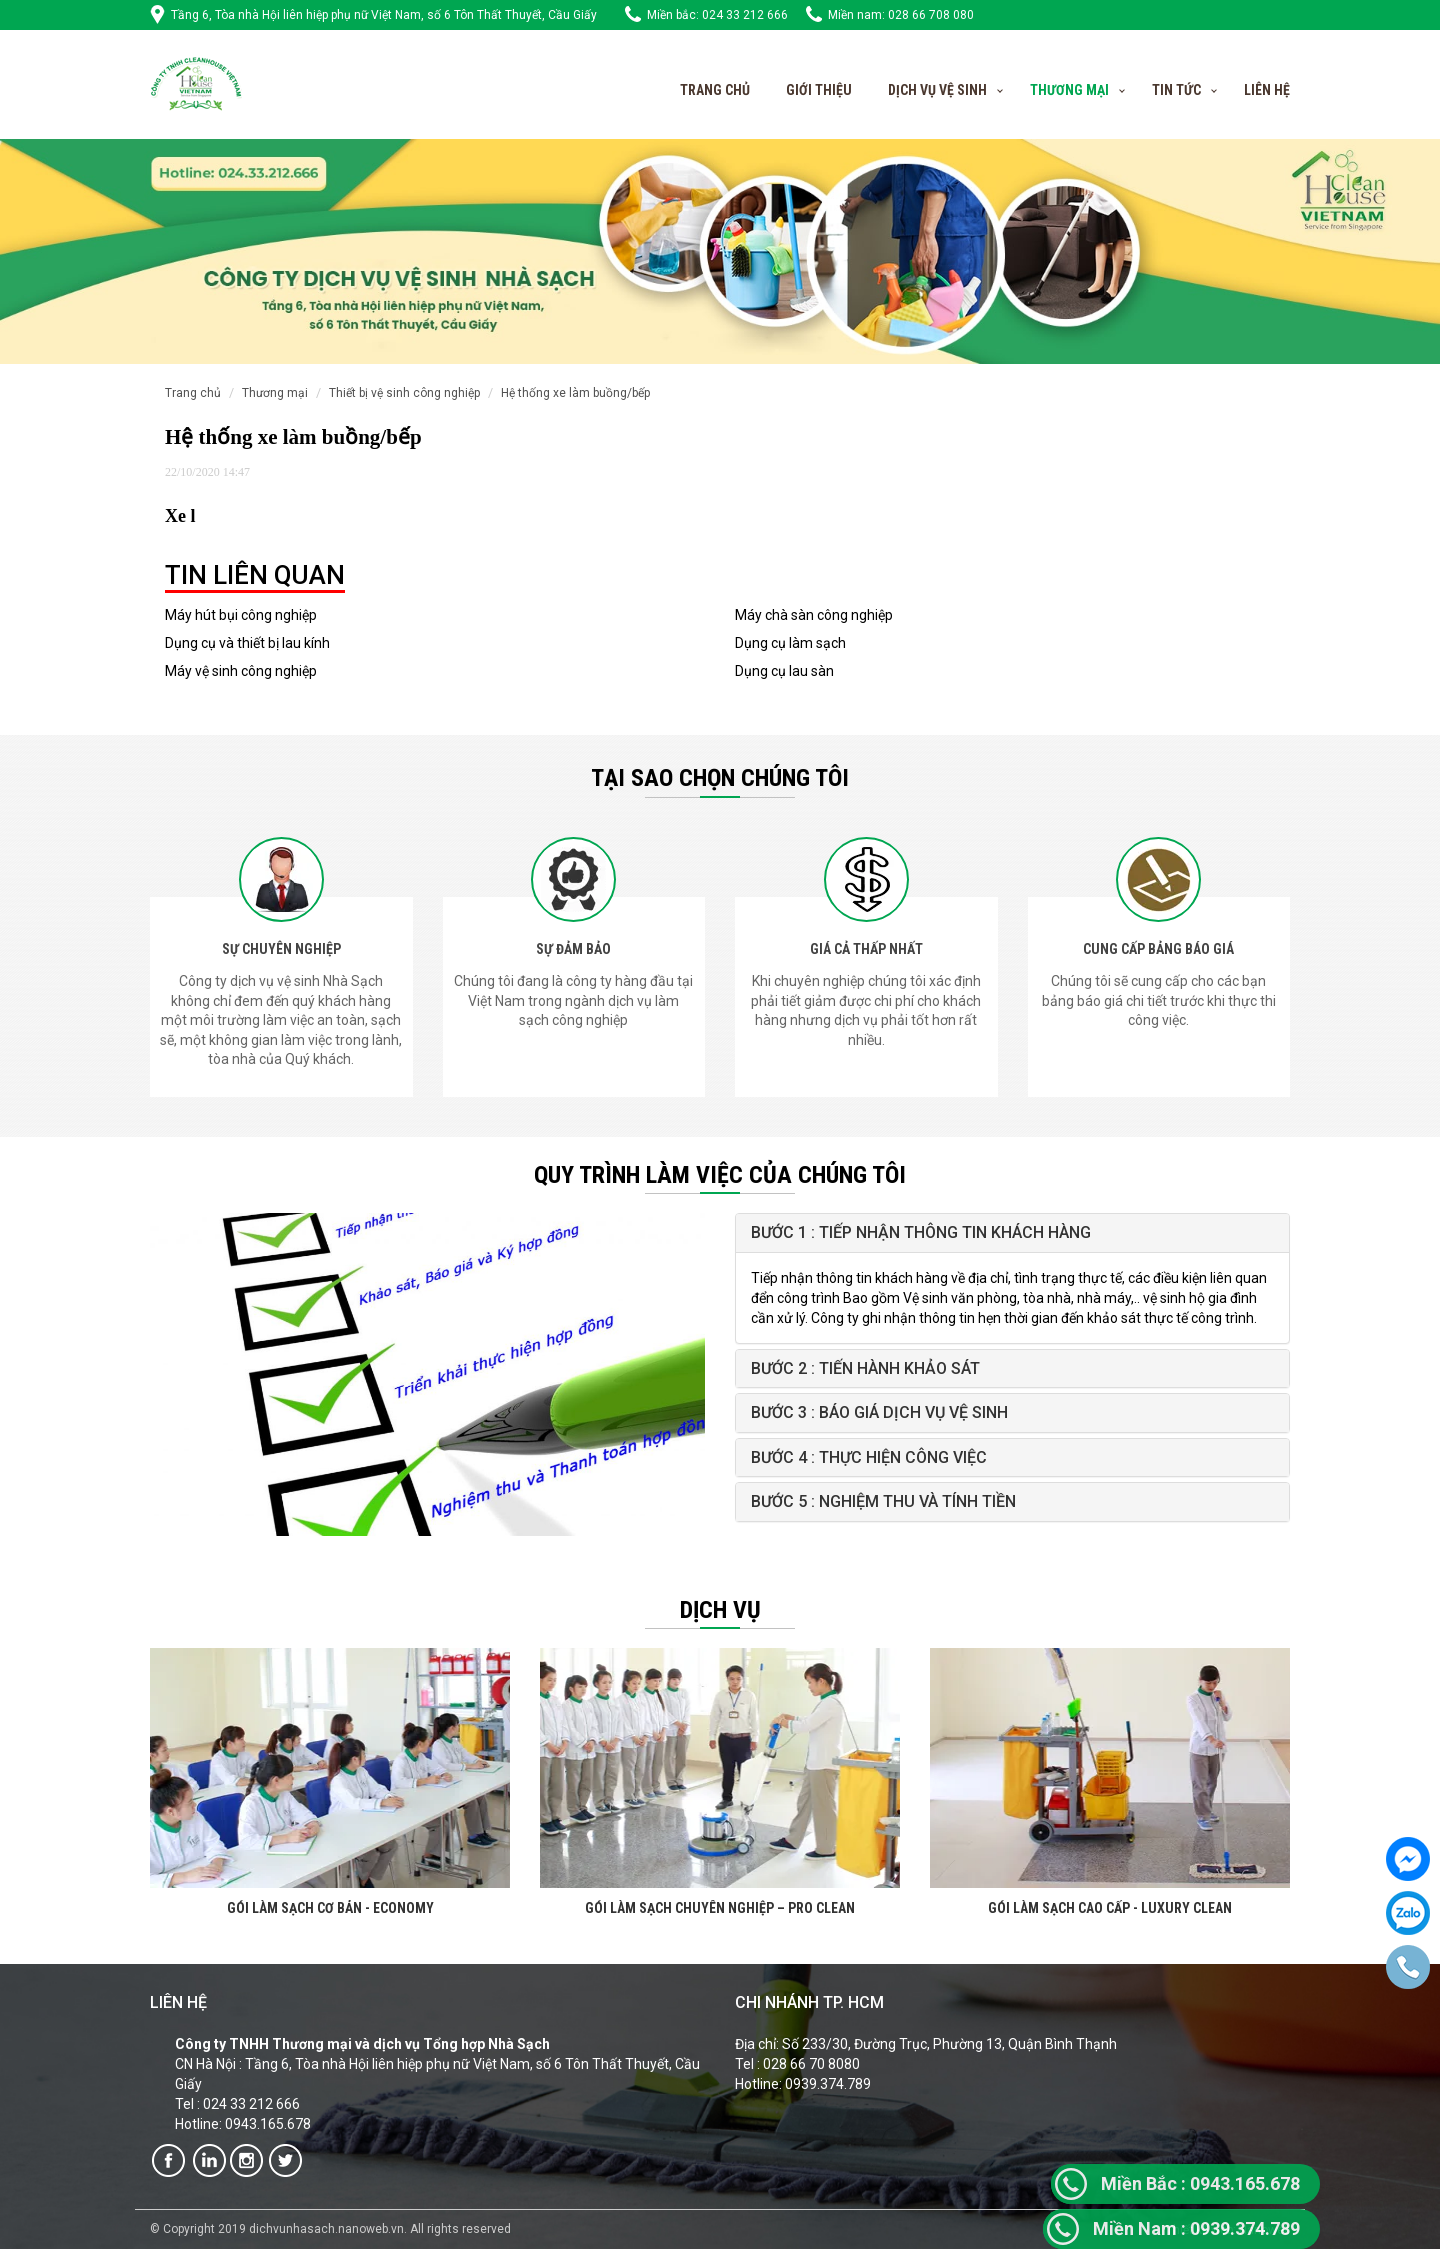 The width and height of the screenshot is (1440, 2249). I want to click on Dịch vụ vệ sinh, so click(937, 90).